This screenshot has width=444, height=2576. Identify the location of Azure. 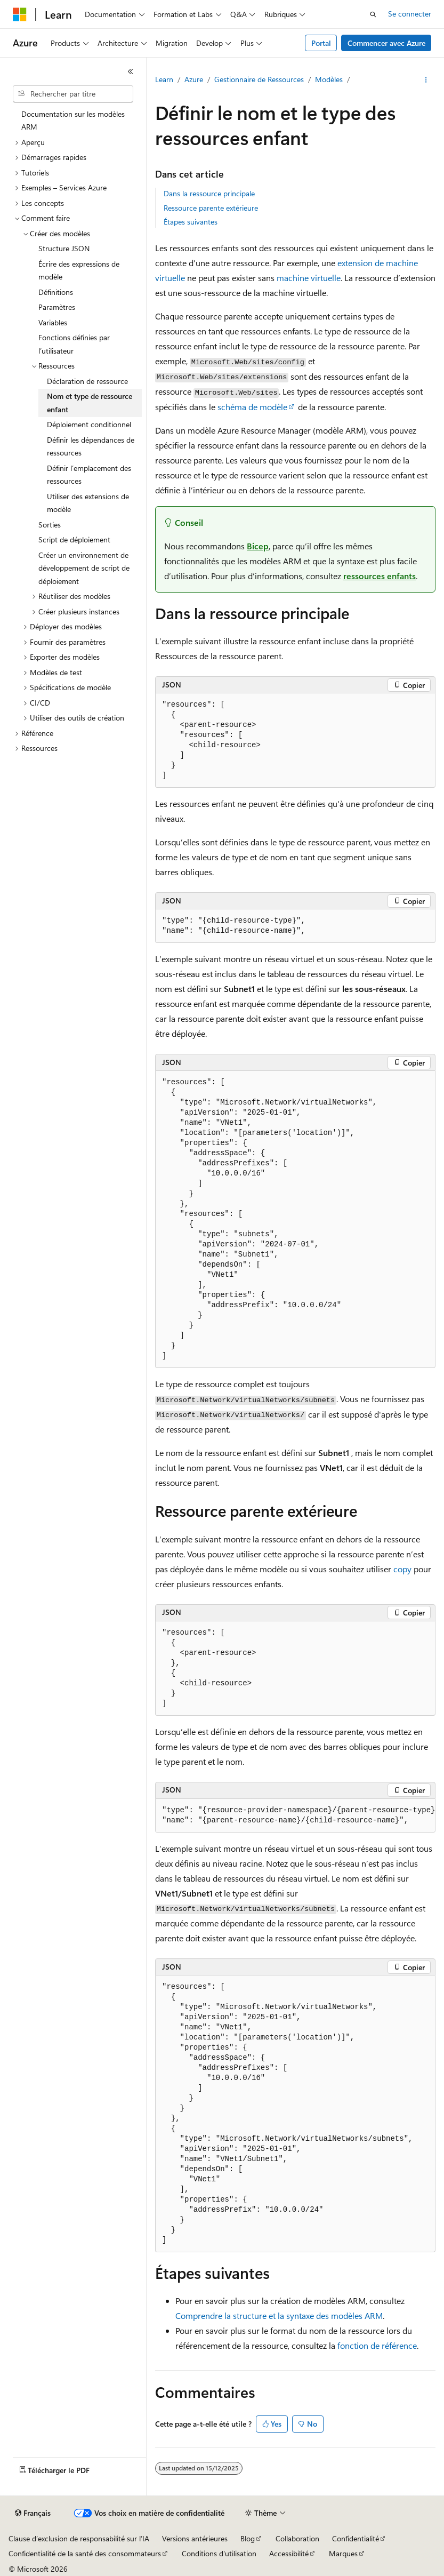
(193, 79).